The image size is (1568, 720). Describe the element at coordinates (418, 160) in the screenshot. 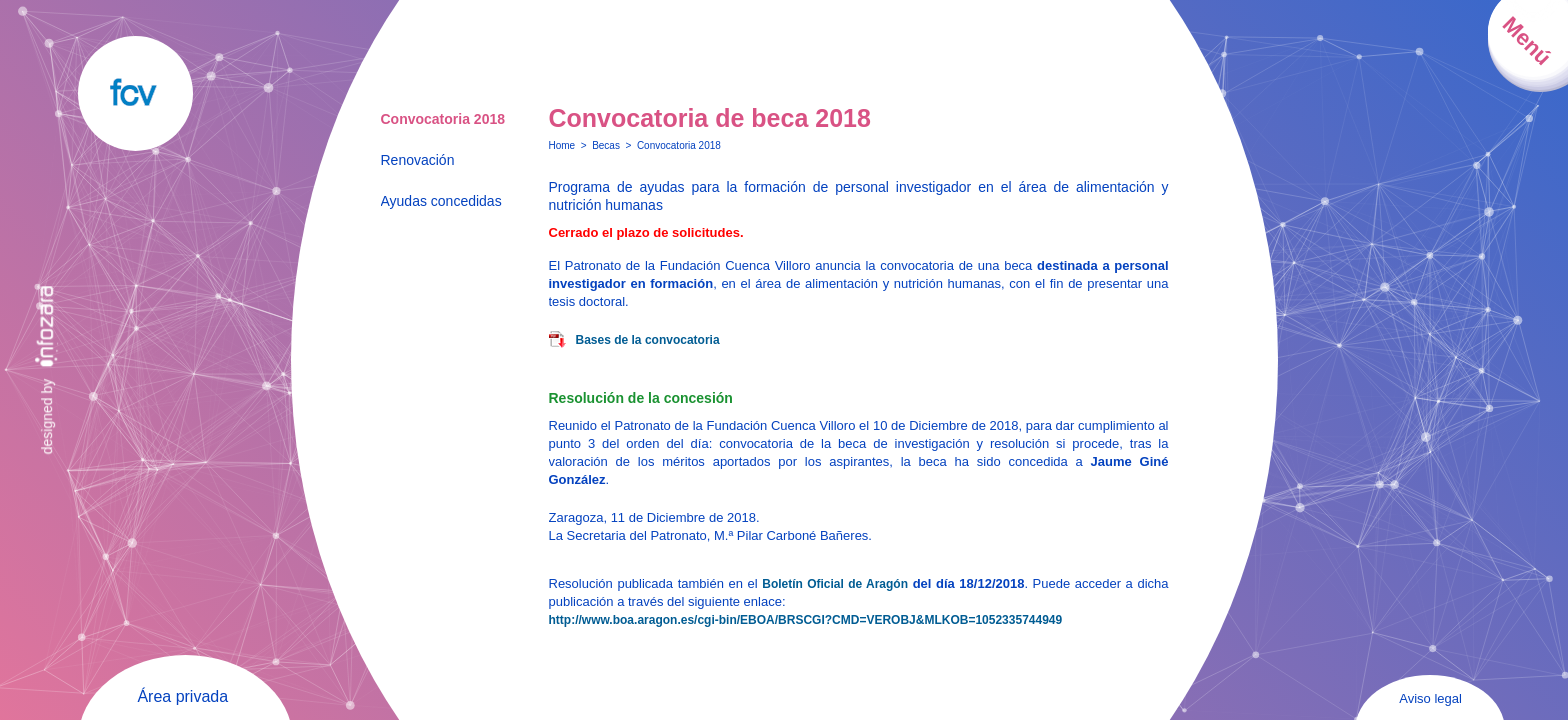

I see `Renovación` at that location.